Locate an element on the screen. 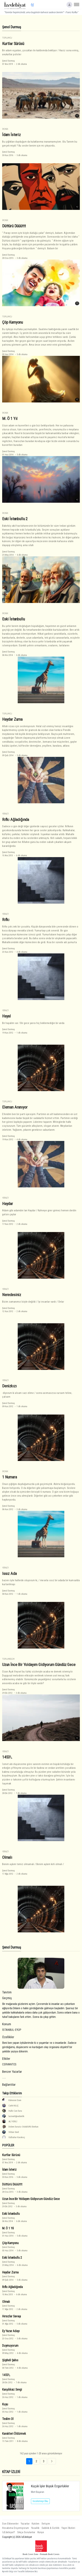  İronik is located at coordinates (5, 129).